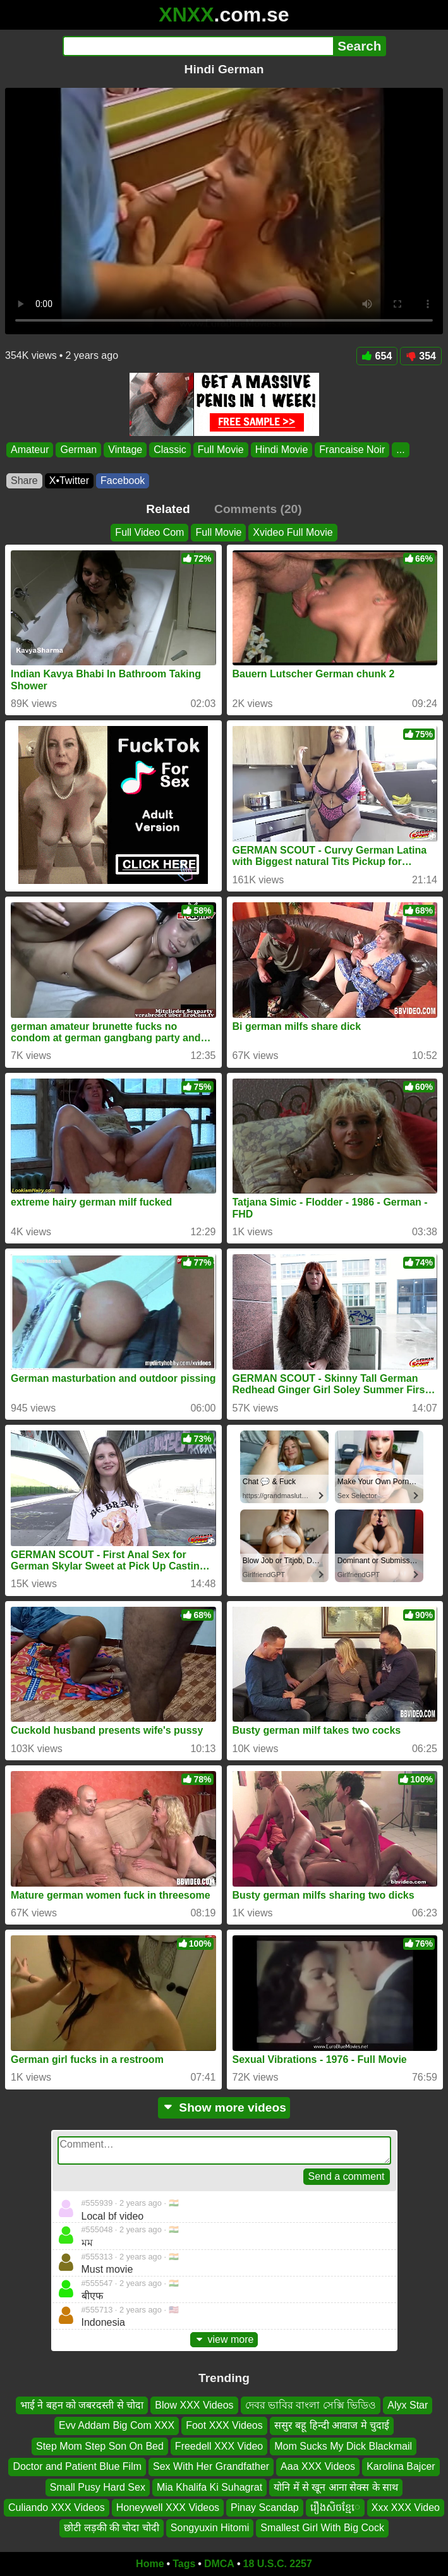 This screenshot has width=448, height=2576. What do you see at coordinates (184, 2563) in the screenshot?
I see `Tags` at bounding box center [184, 2563].